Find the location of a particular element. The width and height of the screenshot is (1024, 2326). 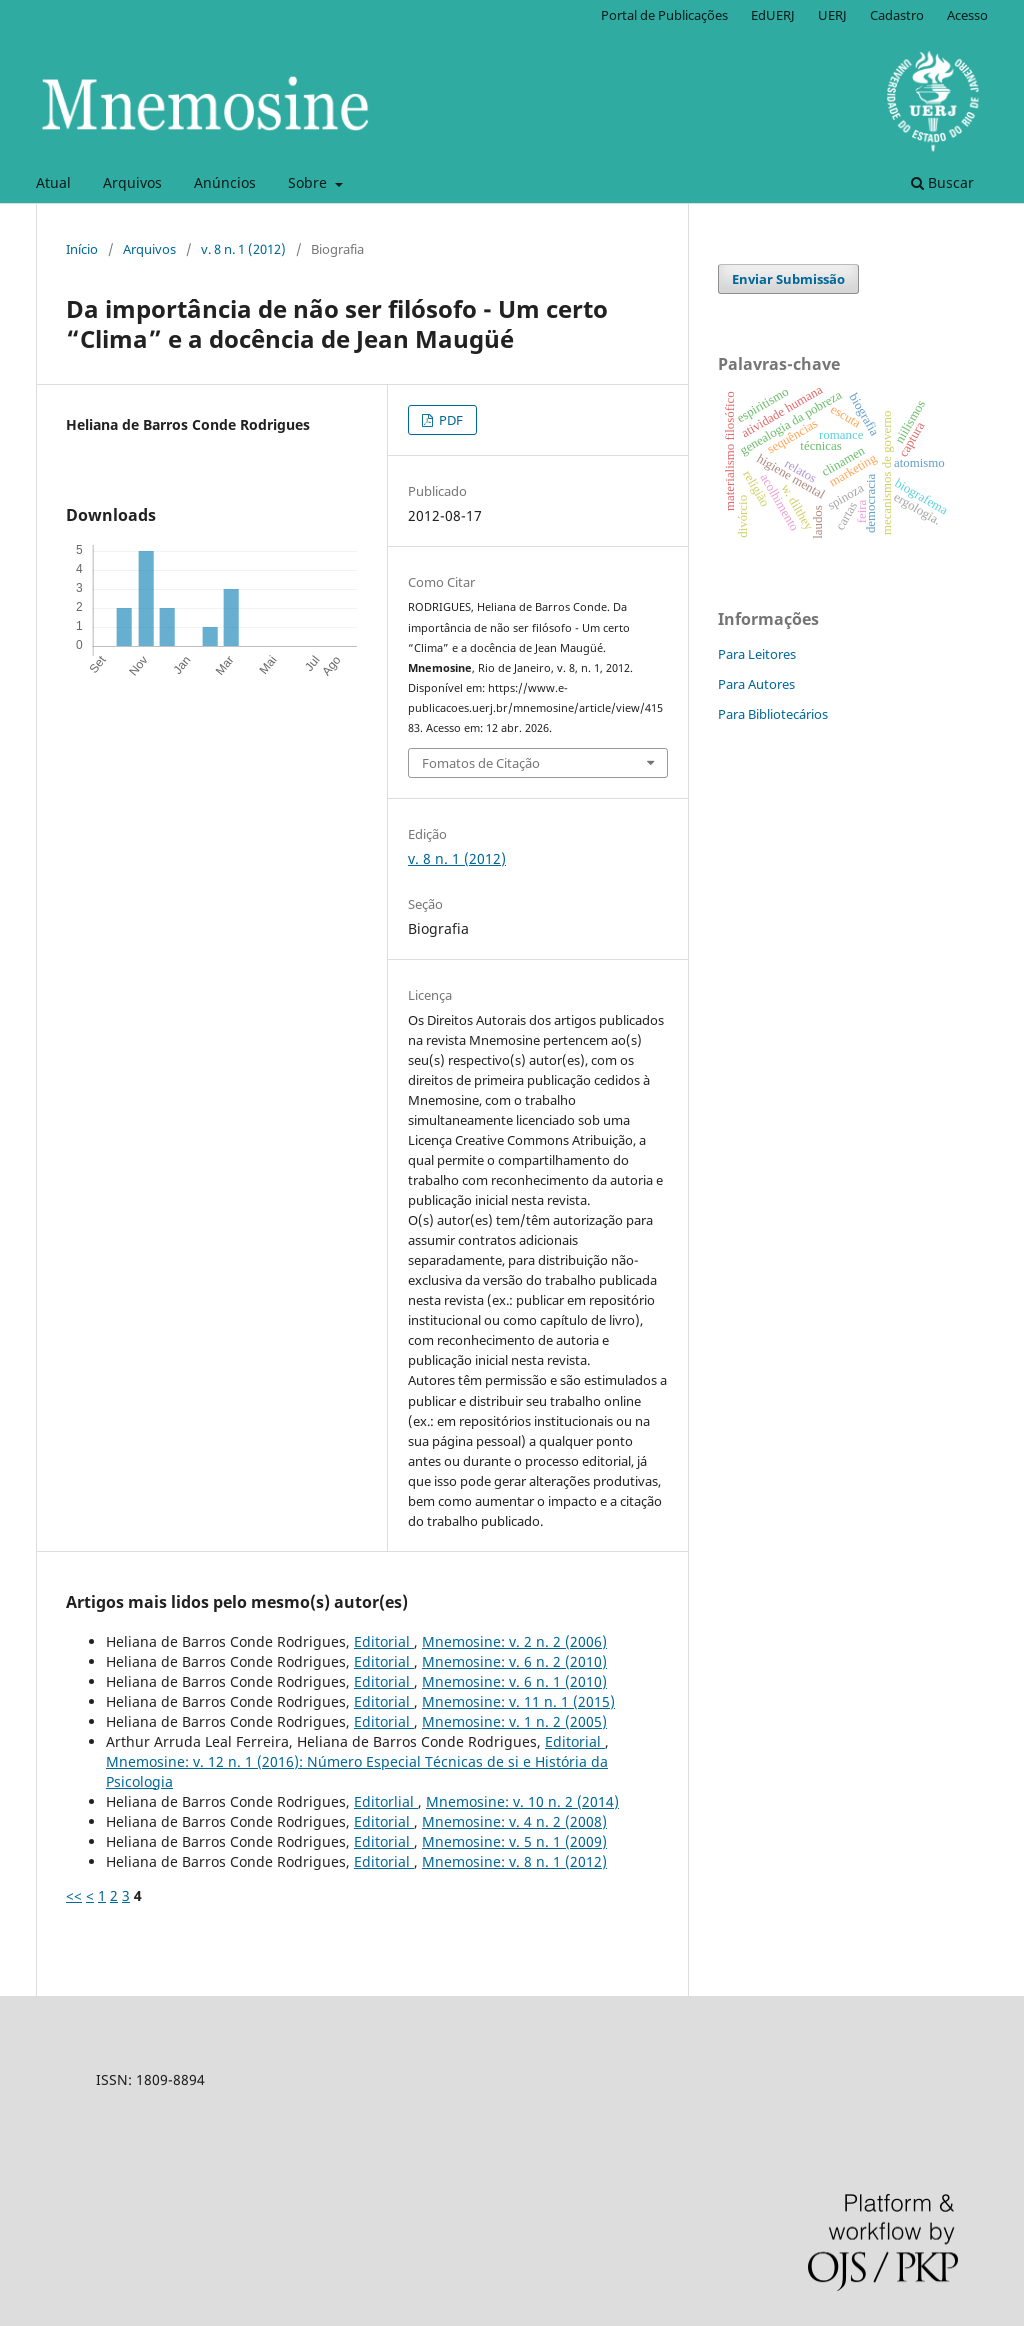

Buscar is located at coordinates (942, 182).